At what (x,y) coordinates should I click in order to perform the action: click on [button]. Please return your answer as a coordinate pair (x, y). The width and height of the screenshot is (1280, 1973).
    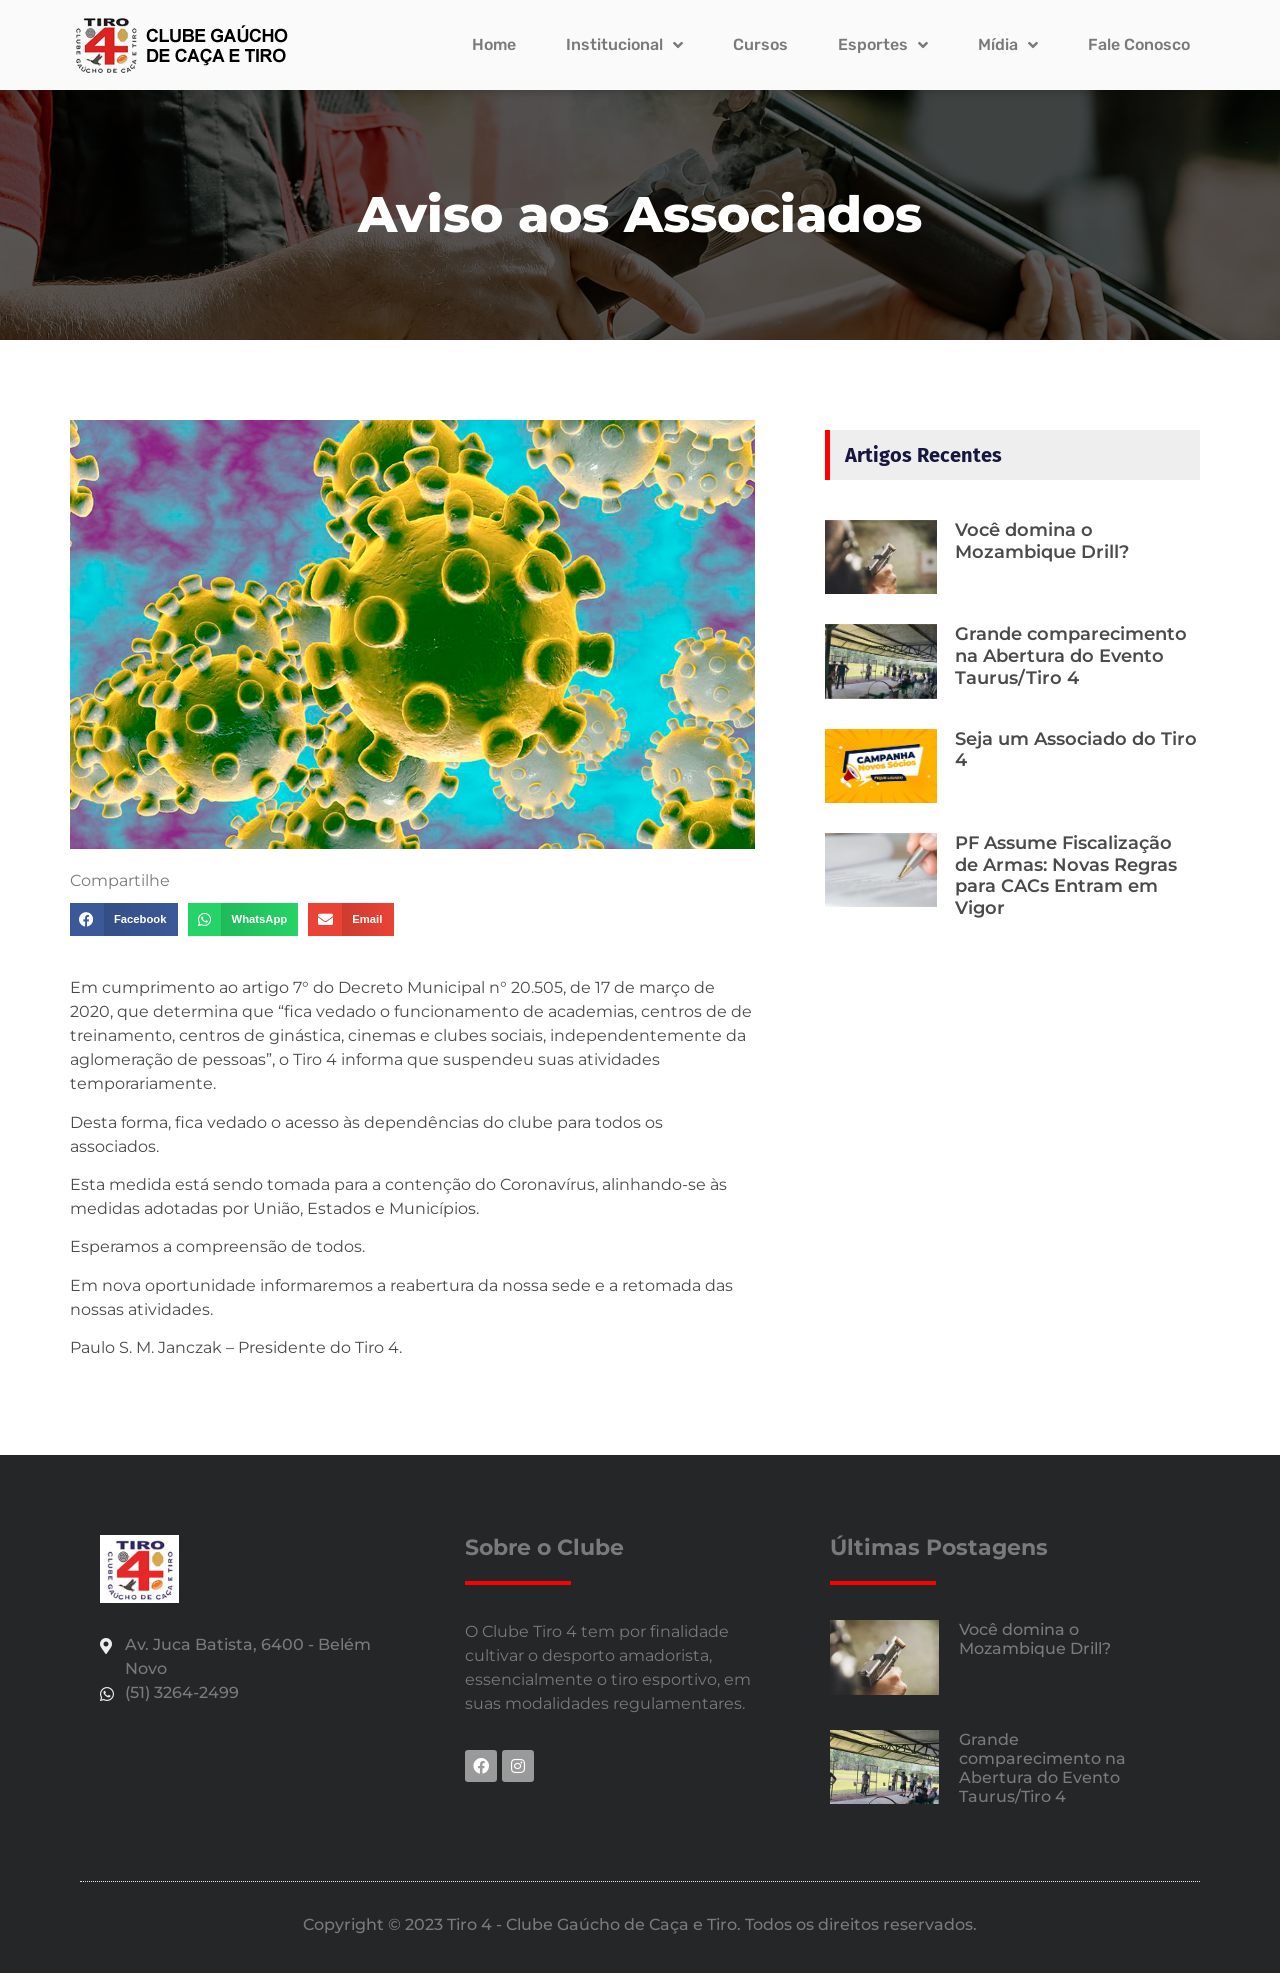
    Looking at the image, I should click on (124, 920).